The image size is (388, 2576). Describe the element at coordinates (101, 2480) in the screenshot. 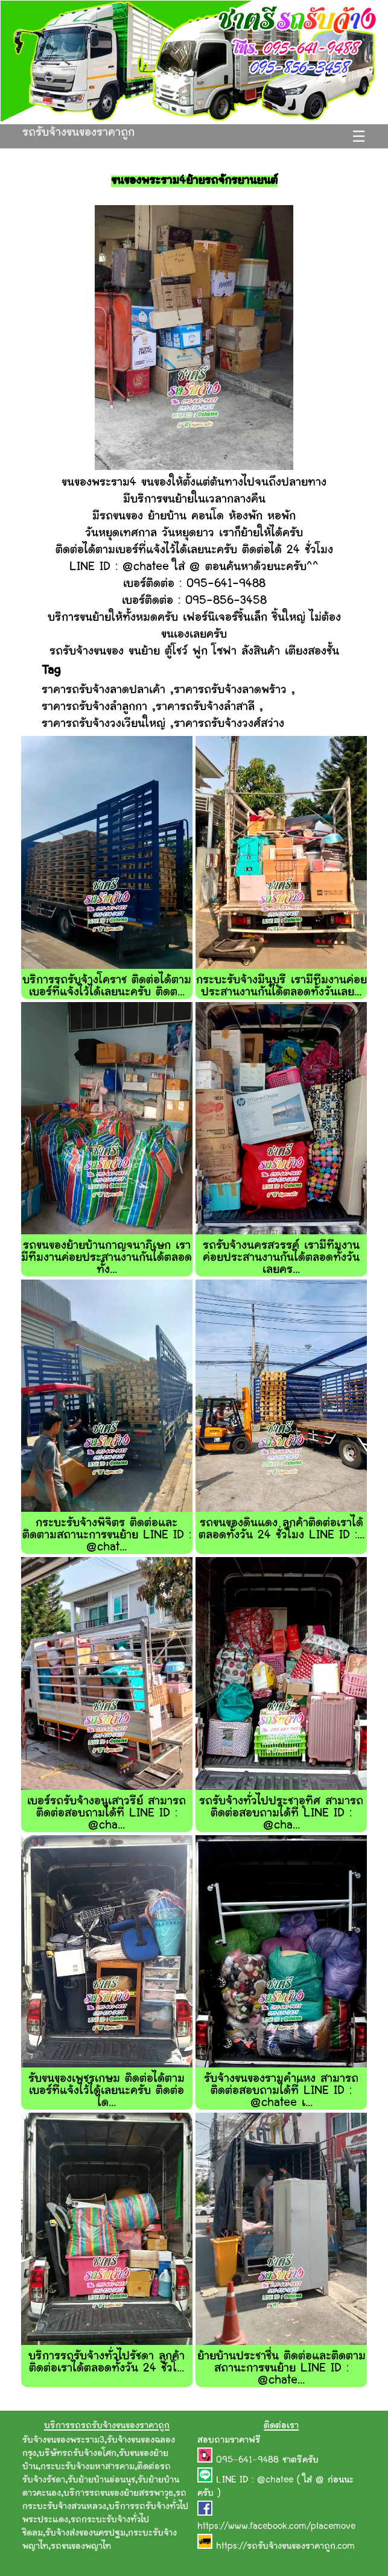

I see `รับย้ายบ้านอ่อนนุช` at that location.